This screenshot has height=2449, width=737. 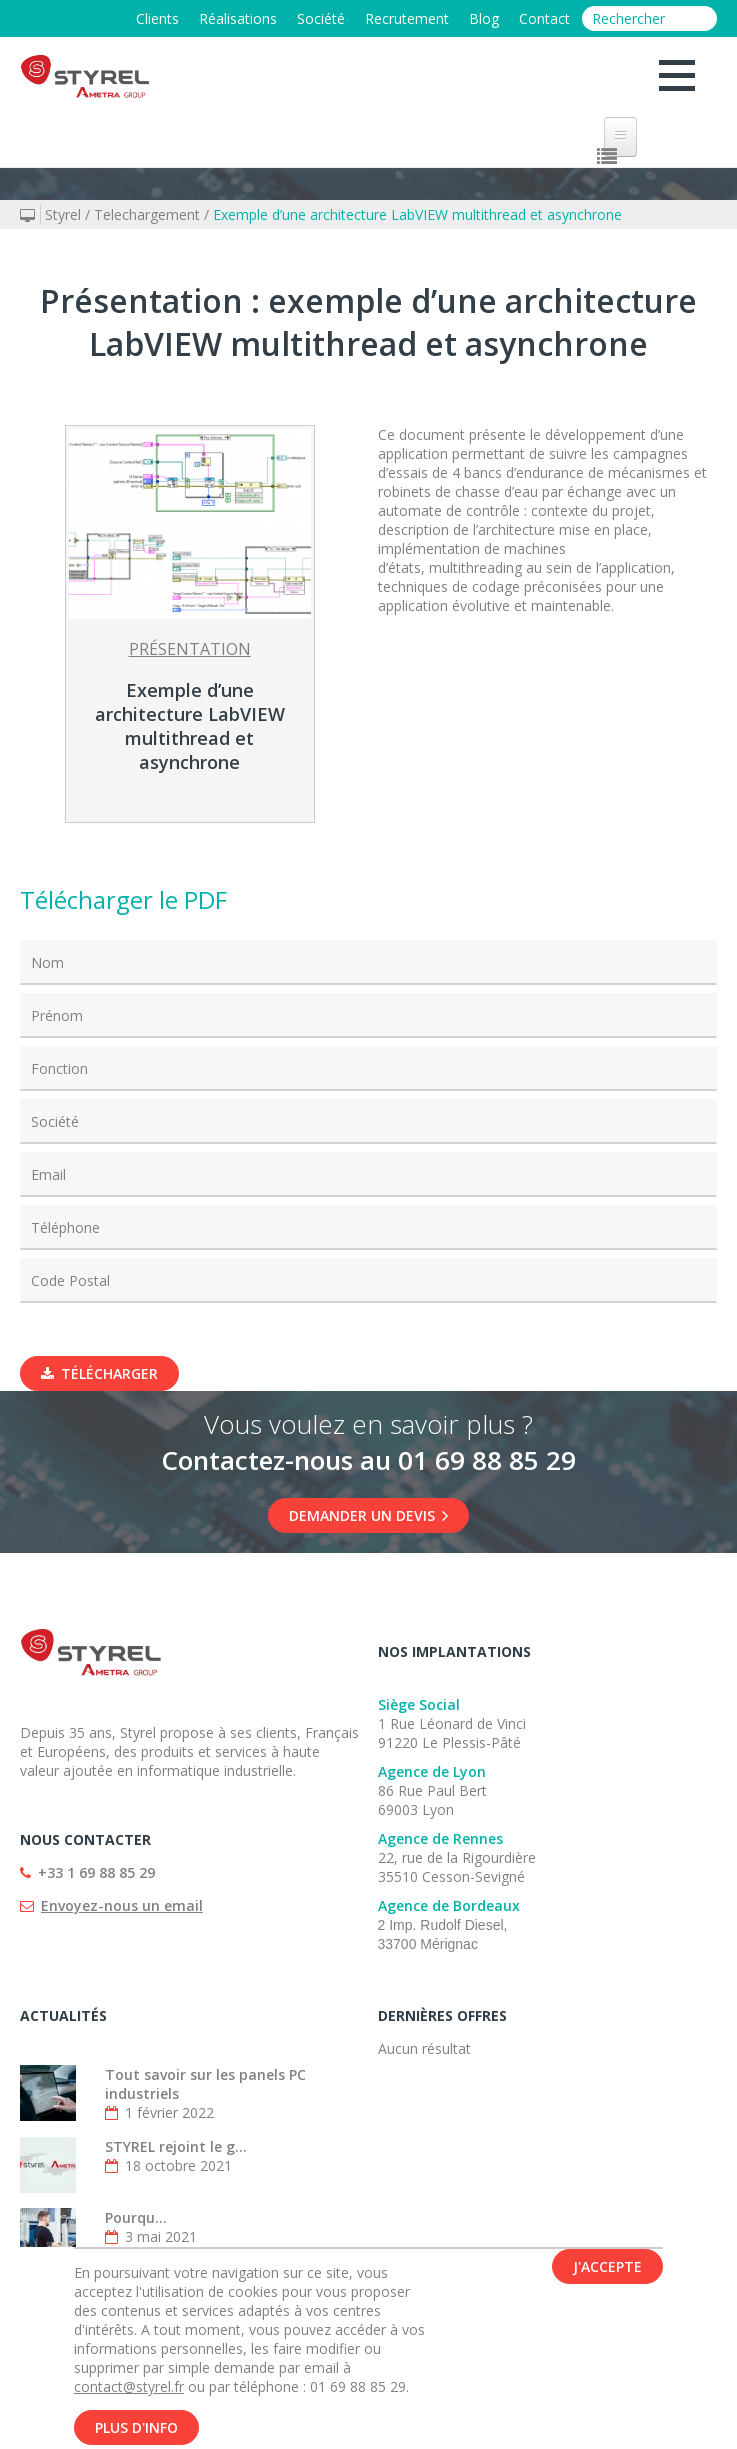 What do you see at coordinates (147, 214) in the screenshot?
I see `Telechargement` at bounding box center [147, 214].